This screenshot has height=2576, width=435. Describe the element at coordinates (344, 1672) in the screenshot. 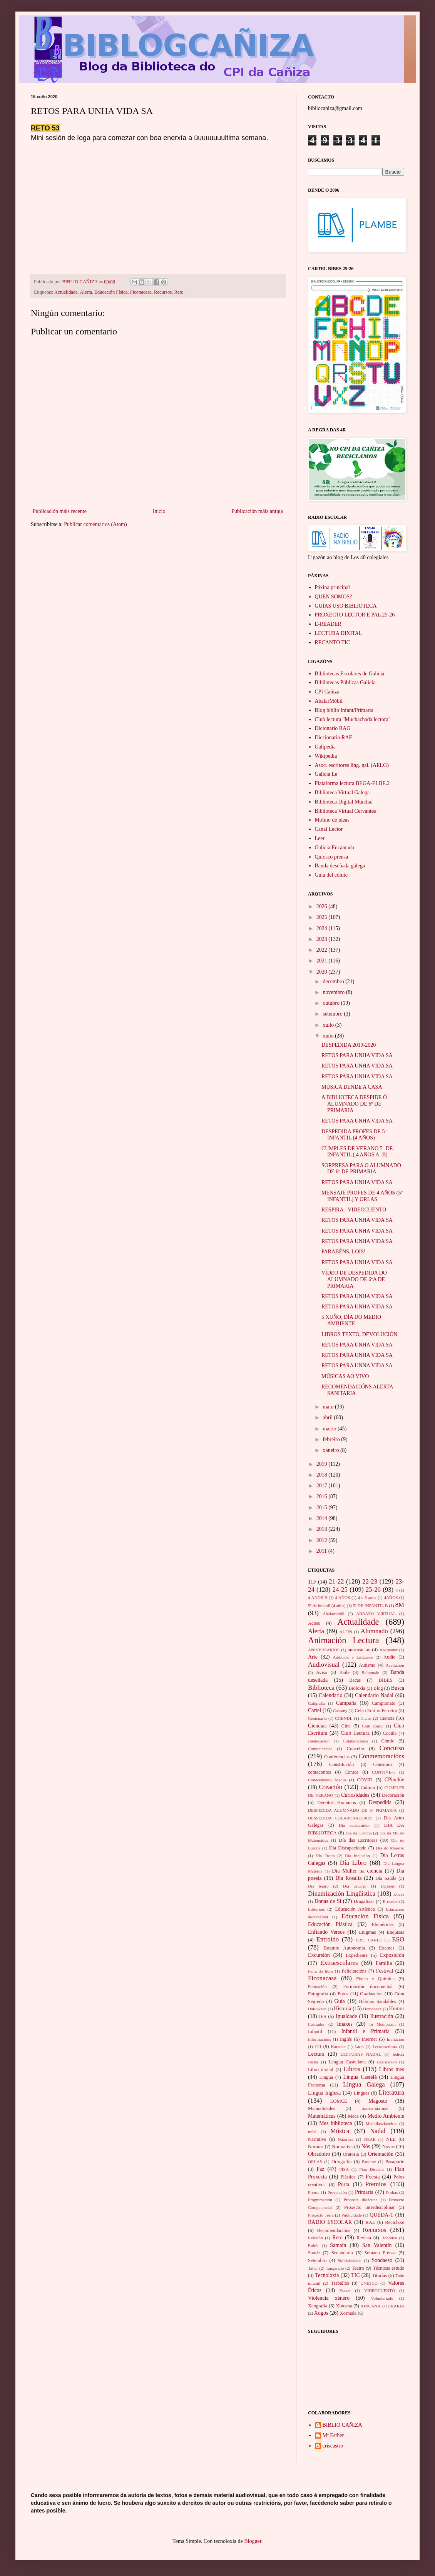

I see `Baile` at that location.